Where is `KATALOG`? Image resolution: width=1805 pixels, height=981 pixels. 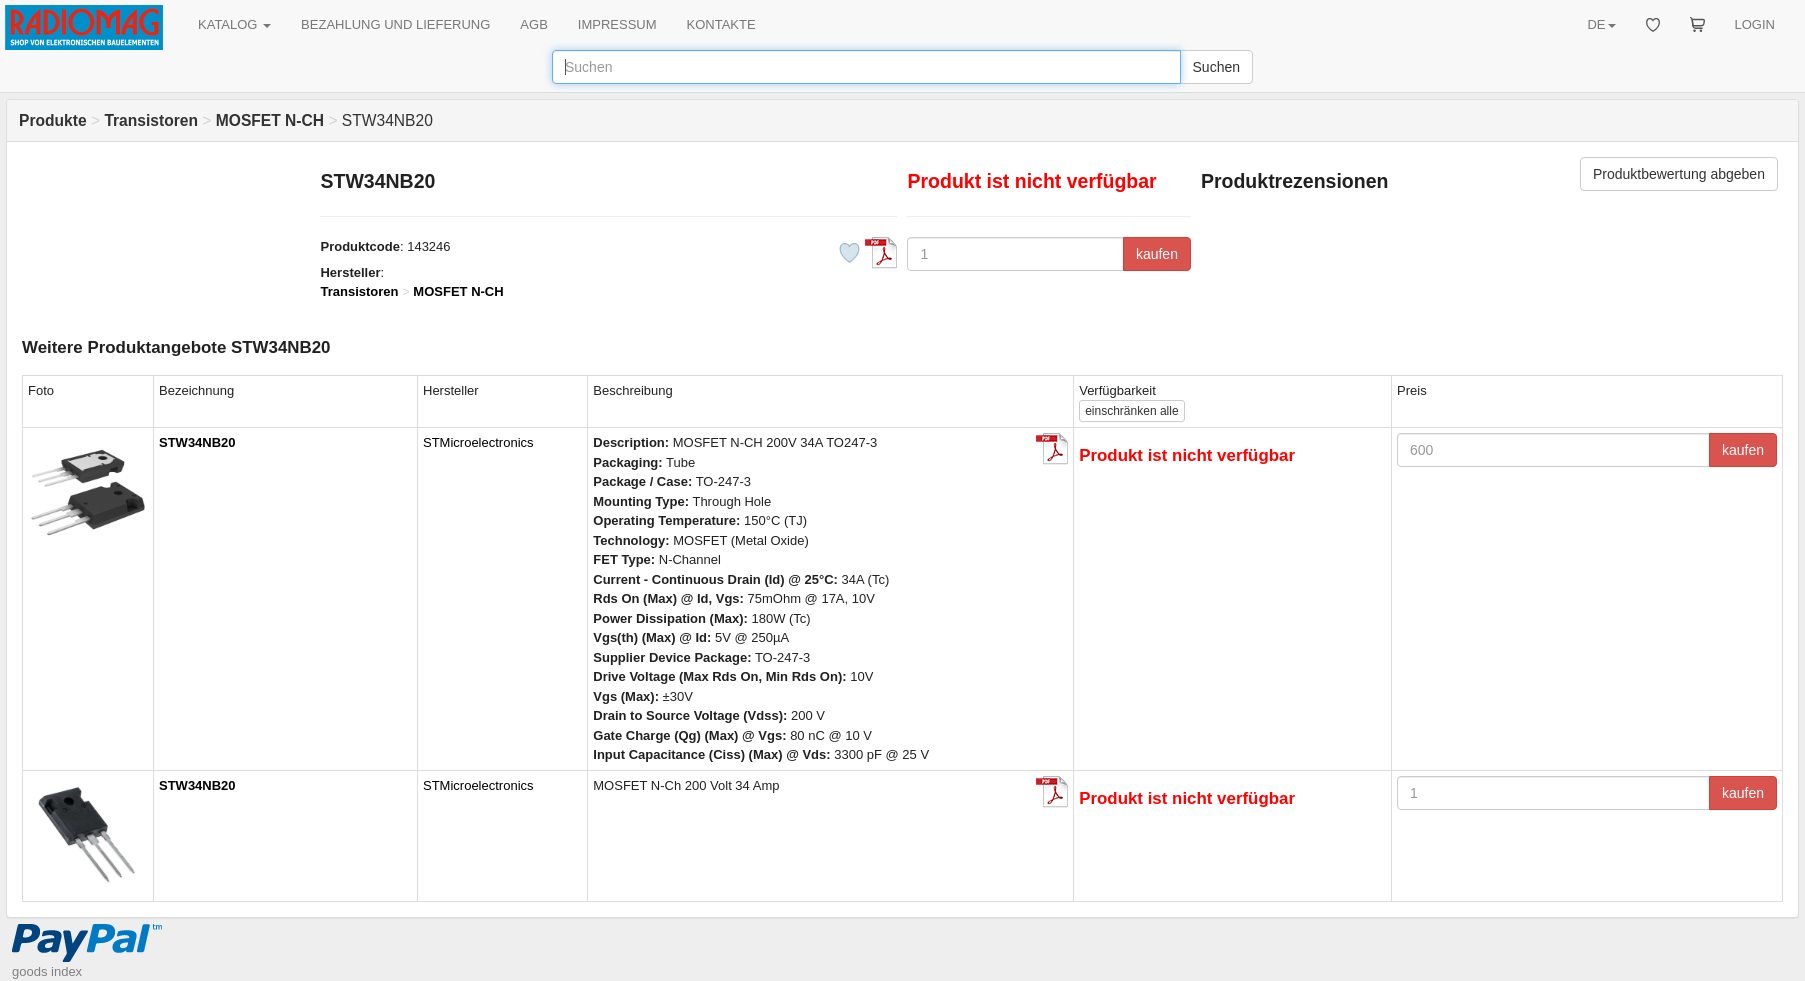 KATALOG is located at coordinates (234, 24).